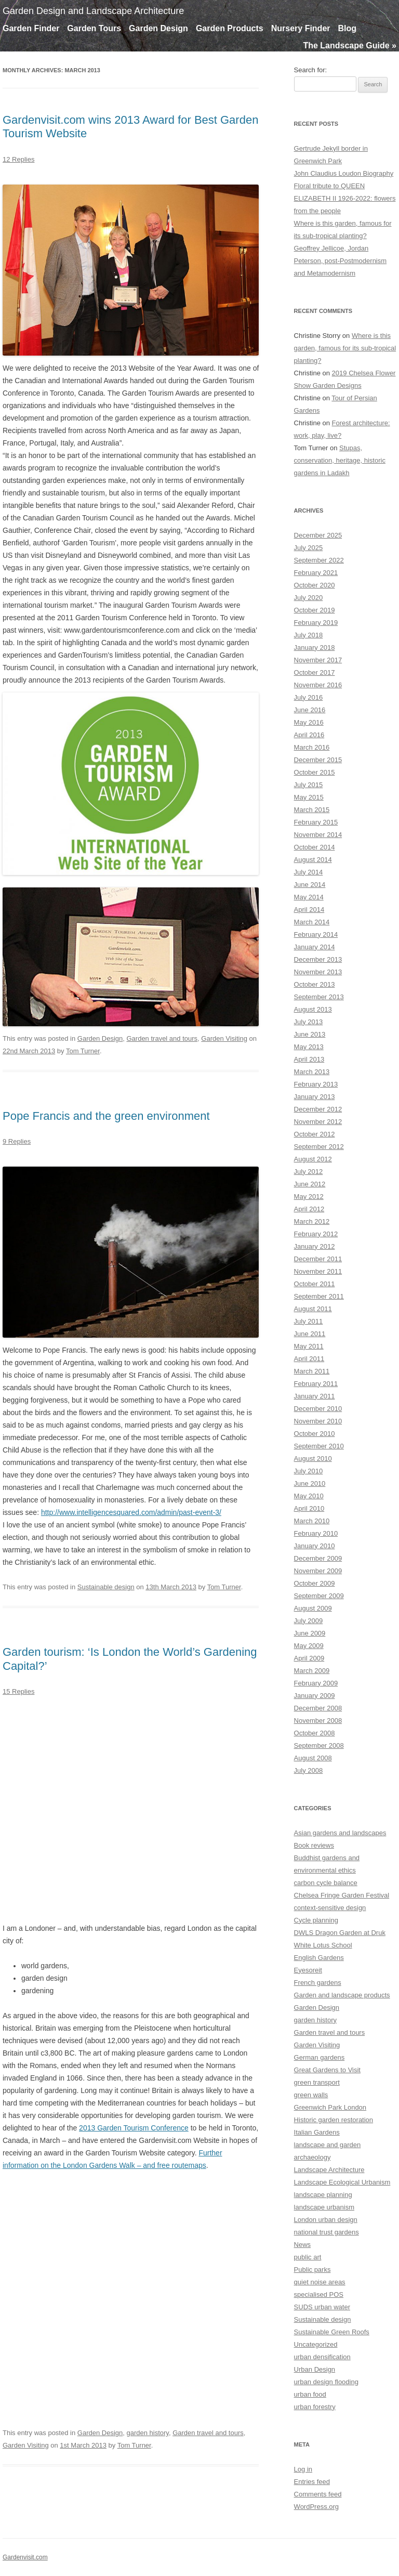 The image size is (399, 2576). I want to click on November 2013, so click(318, 972).